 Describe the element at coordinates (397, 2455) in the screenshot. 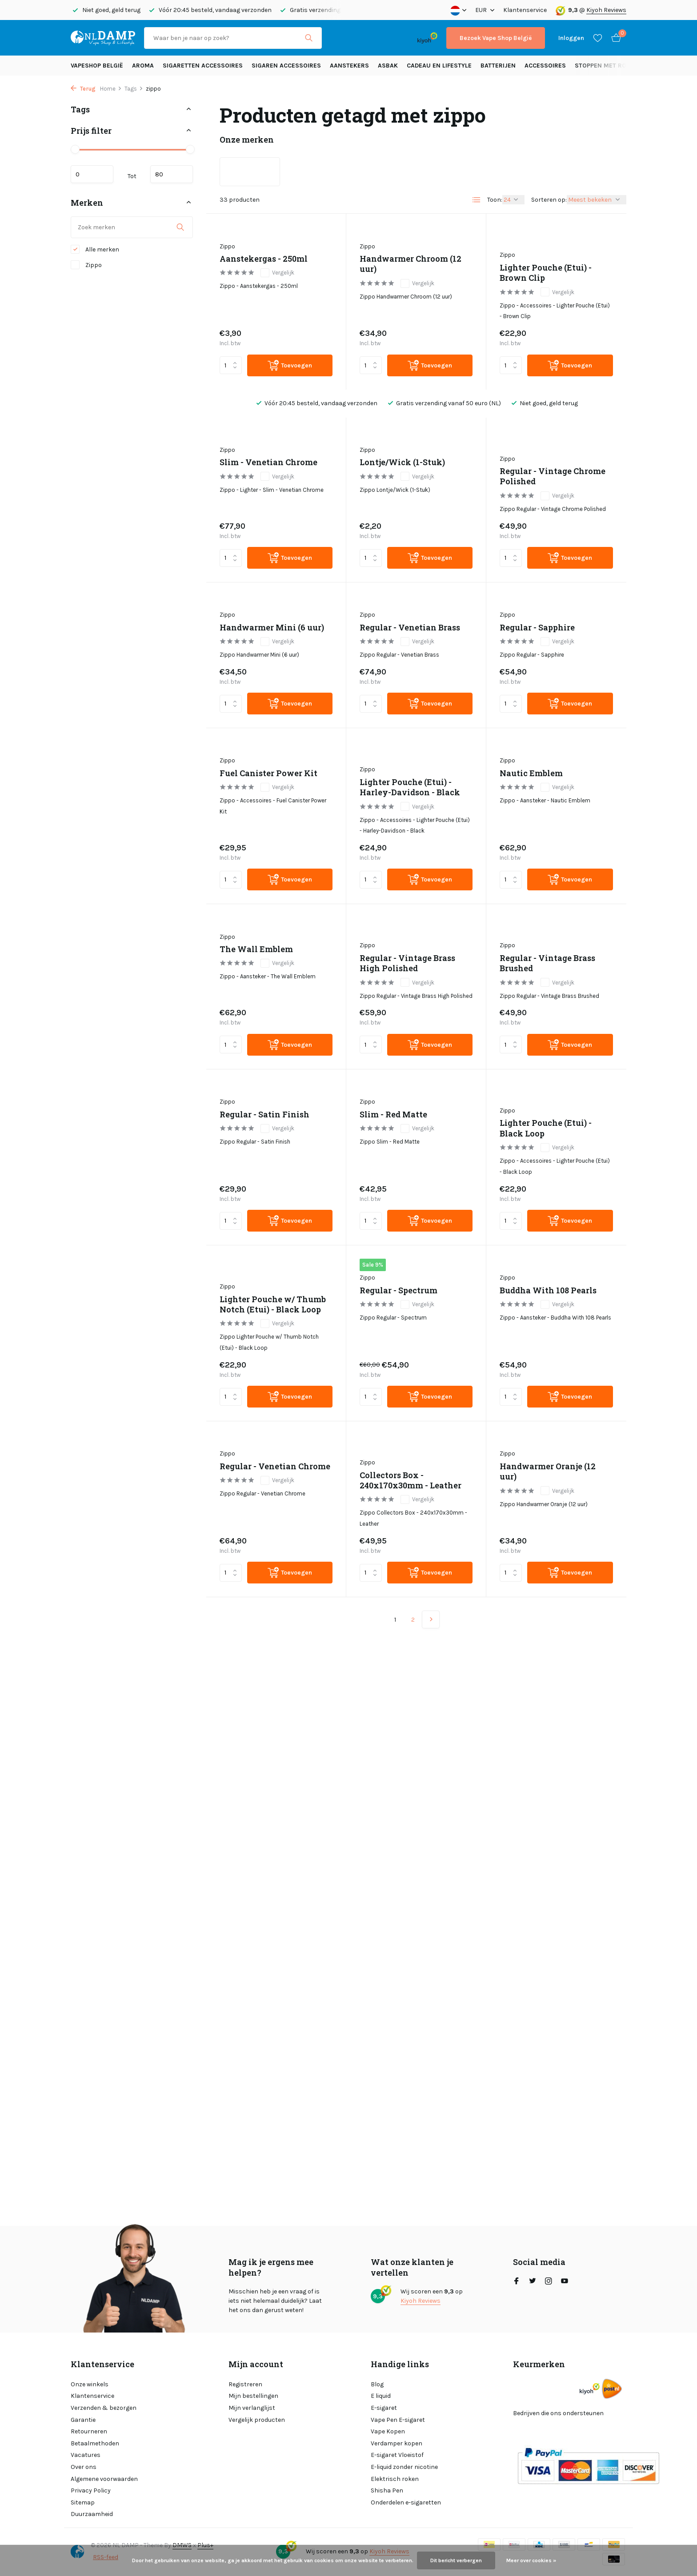

I see `E-sigaret Vloeistof` at that location.